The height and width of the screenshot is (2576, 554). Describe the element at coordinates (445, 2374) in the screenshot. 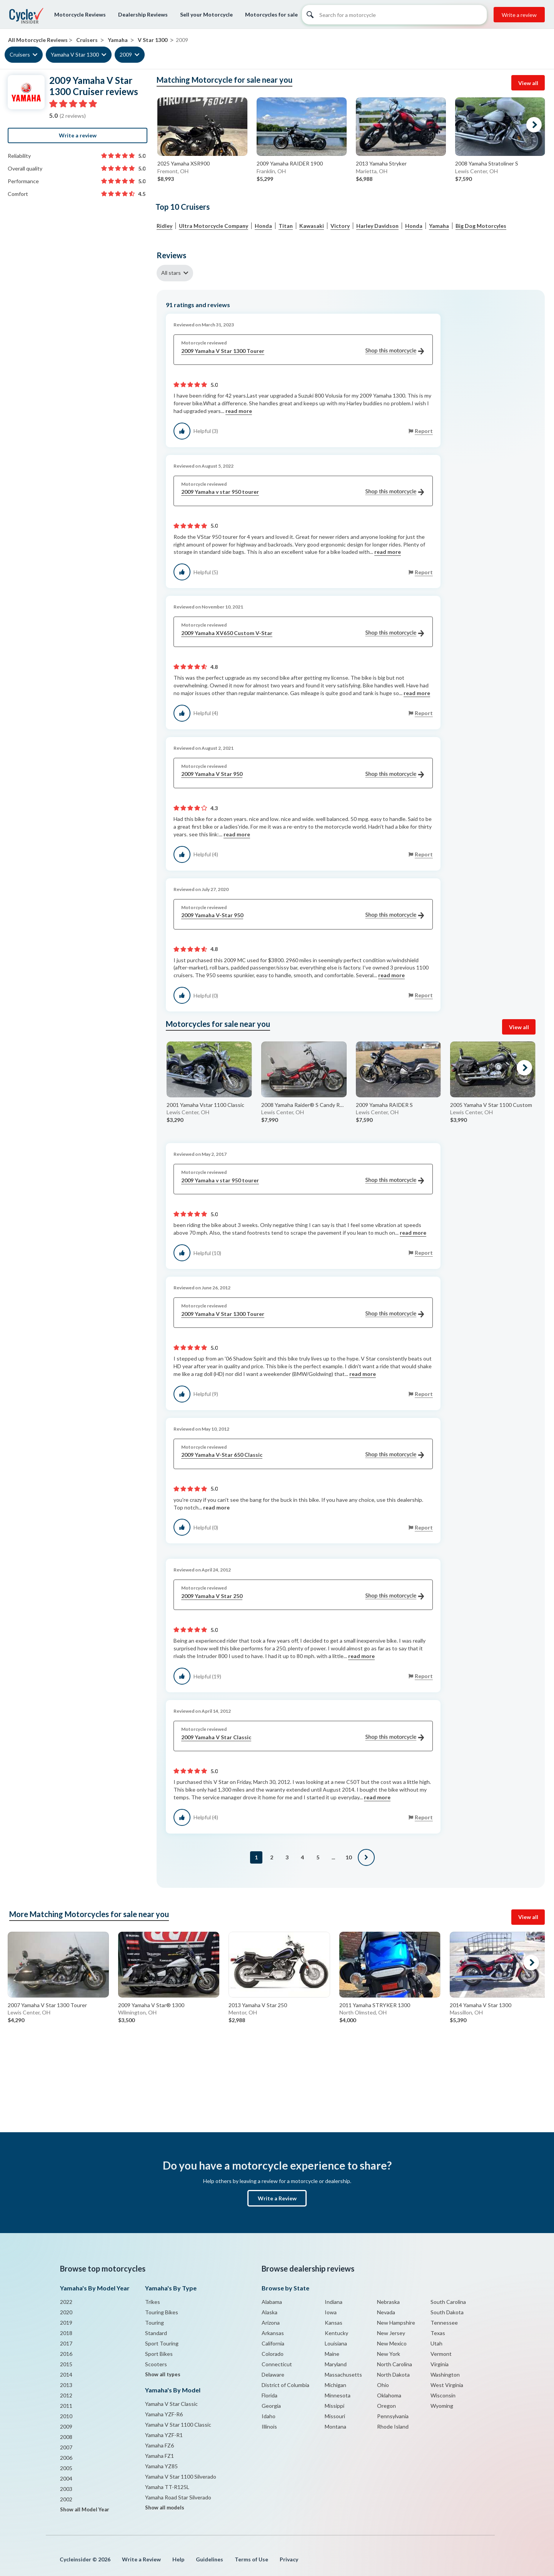

I see `Washington` at that location.